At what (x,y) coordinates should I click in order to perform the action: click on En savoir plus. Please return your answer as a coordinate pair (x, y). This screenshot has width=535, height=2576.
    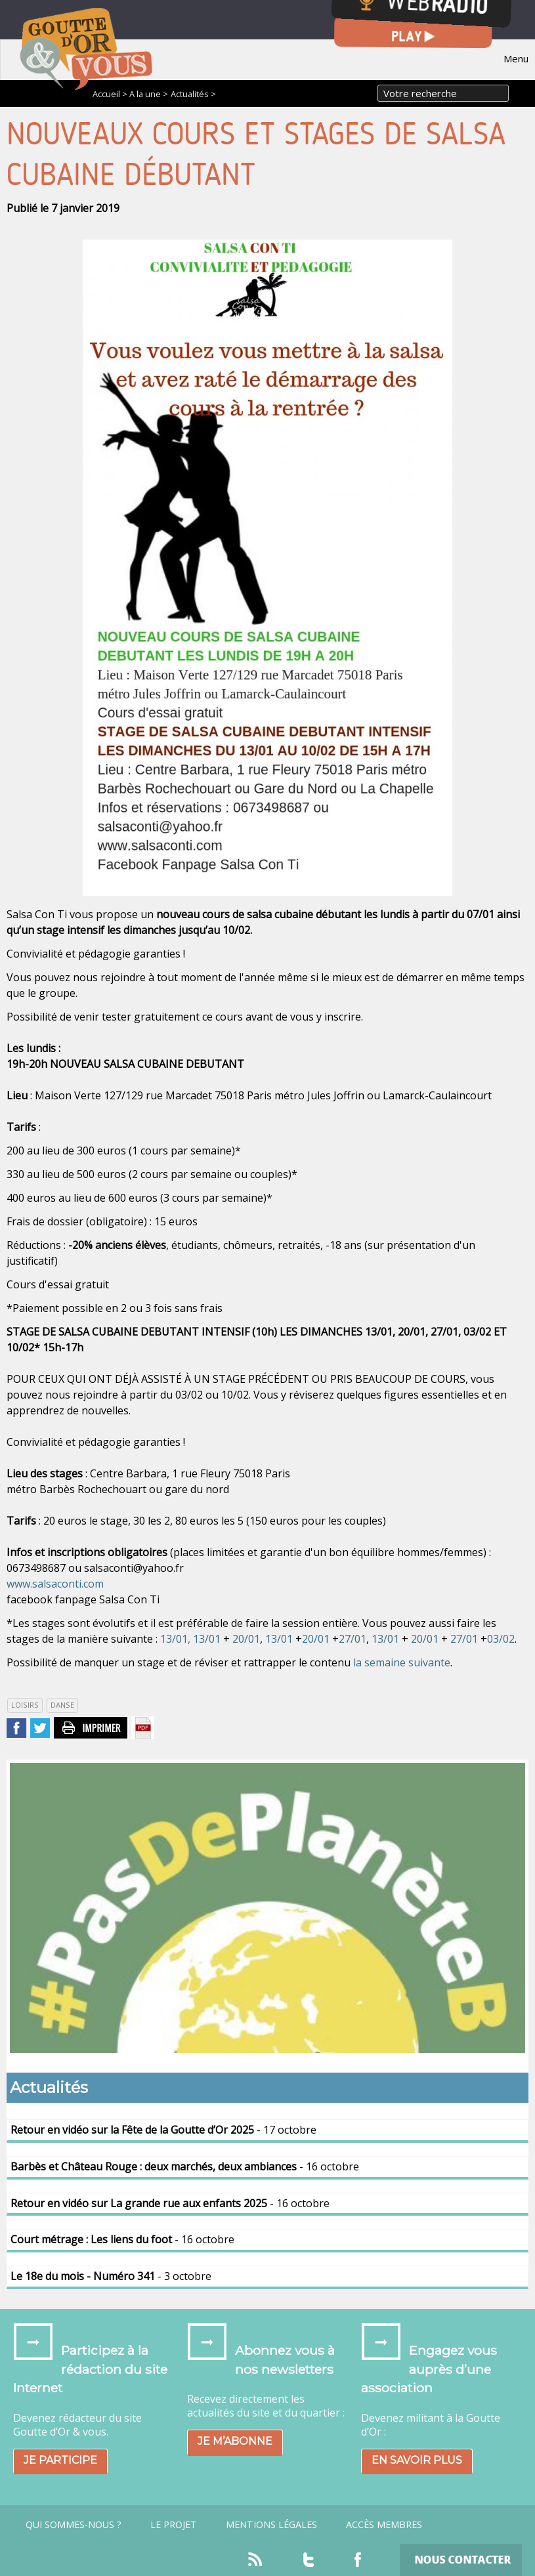
    Looking at the image, I should click on (417, 2460).